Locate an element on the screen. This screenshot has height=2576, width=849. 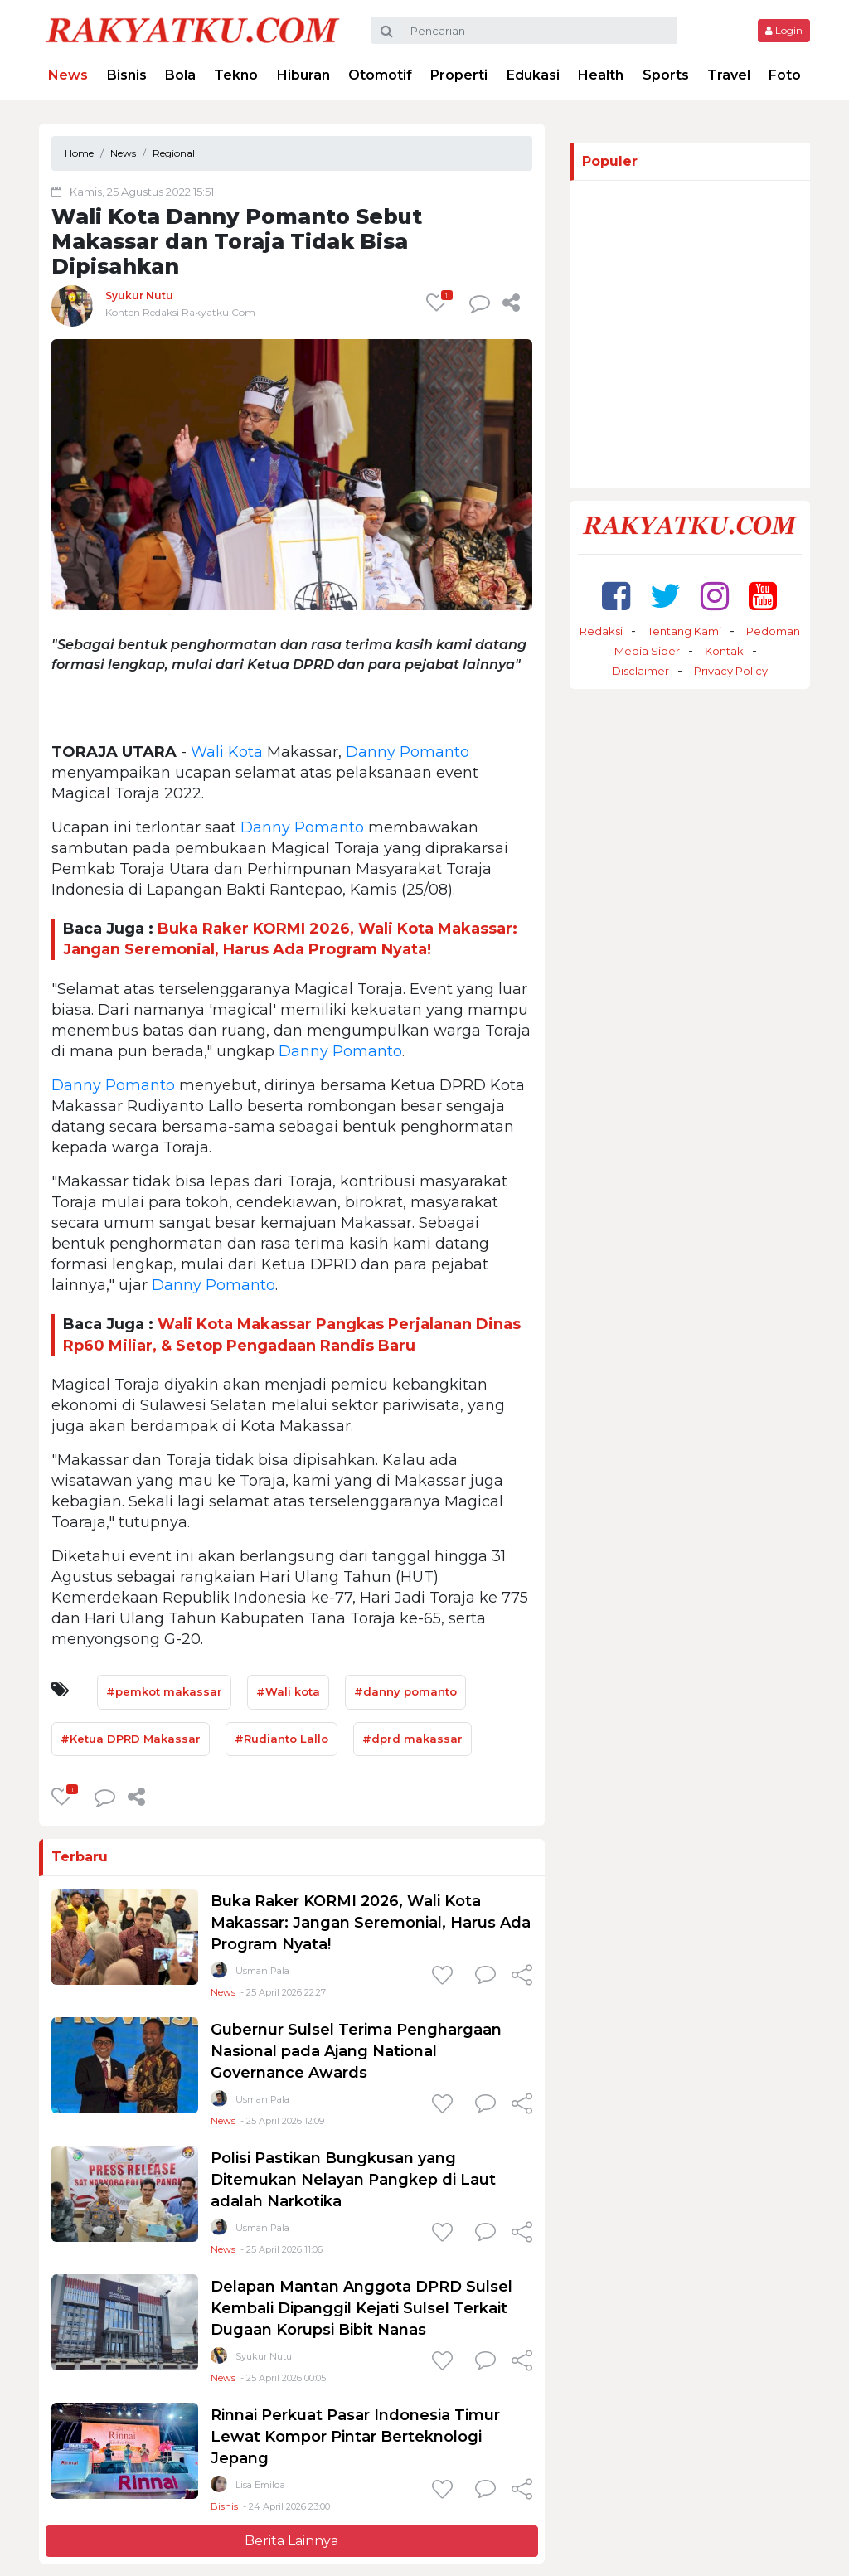
Buka Raker KORMI 2026, Wali Kota Makassar: Jangan Seremonial, Harus Ada Program Nyata! is located at coordinates (371, 1922).